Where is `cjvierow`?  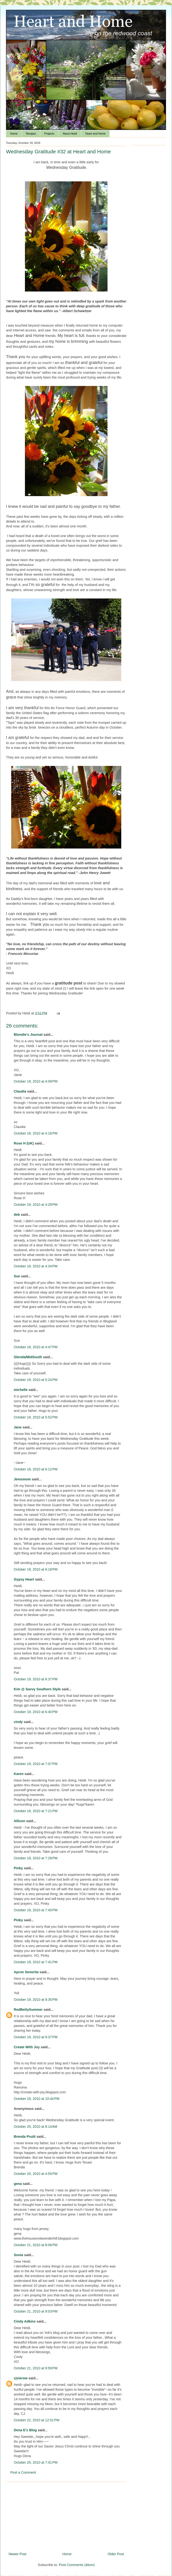 cjvierow is located at coordinates (21, 2378).